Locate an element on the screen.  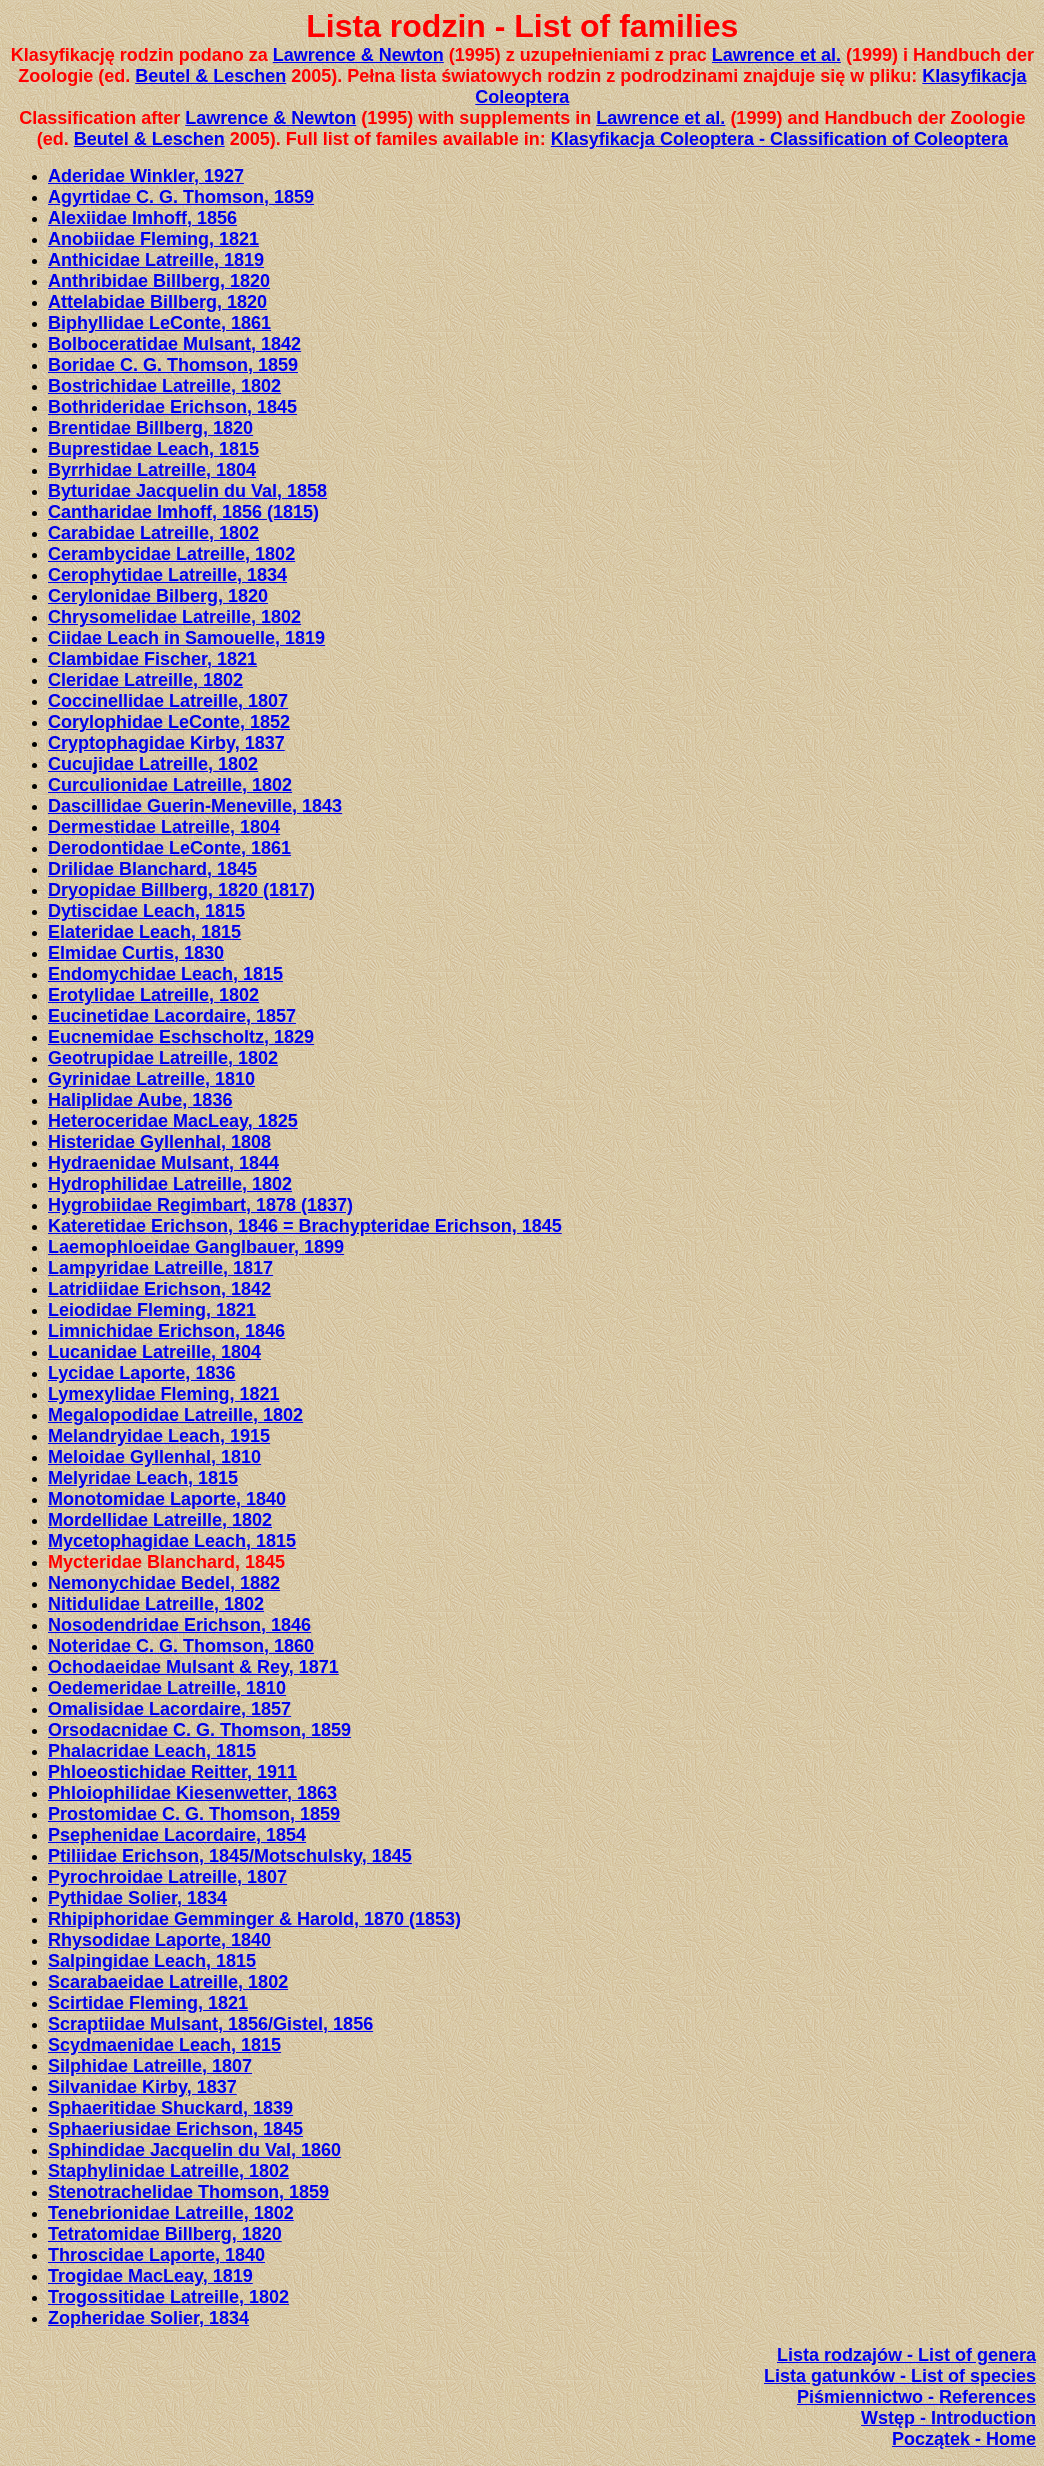
Scirtidae Fleming, 1821 is located at coordinates (148, 2003).